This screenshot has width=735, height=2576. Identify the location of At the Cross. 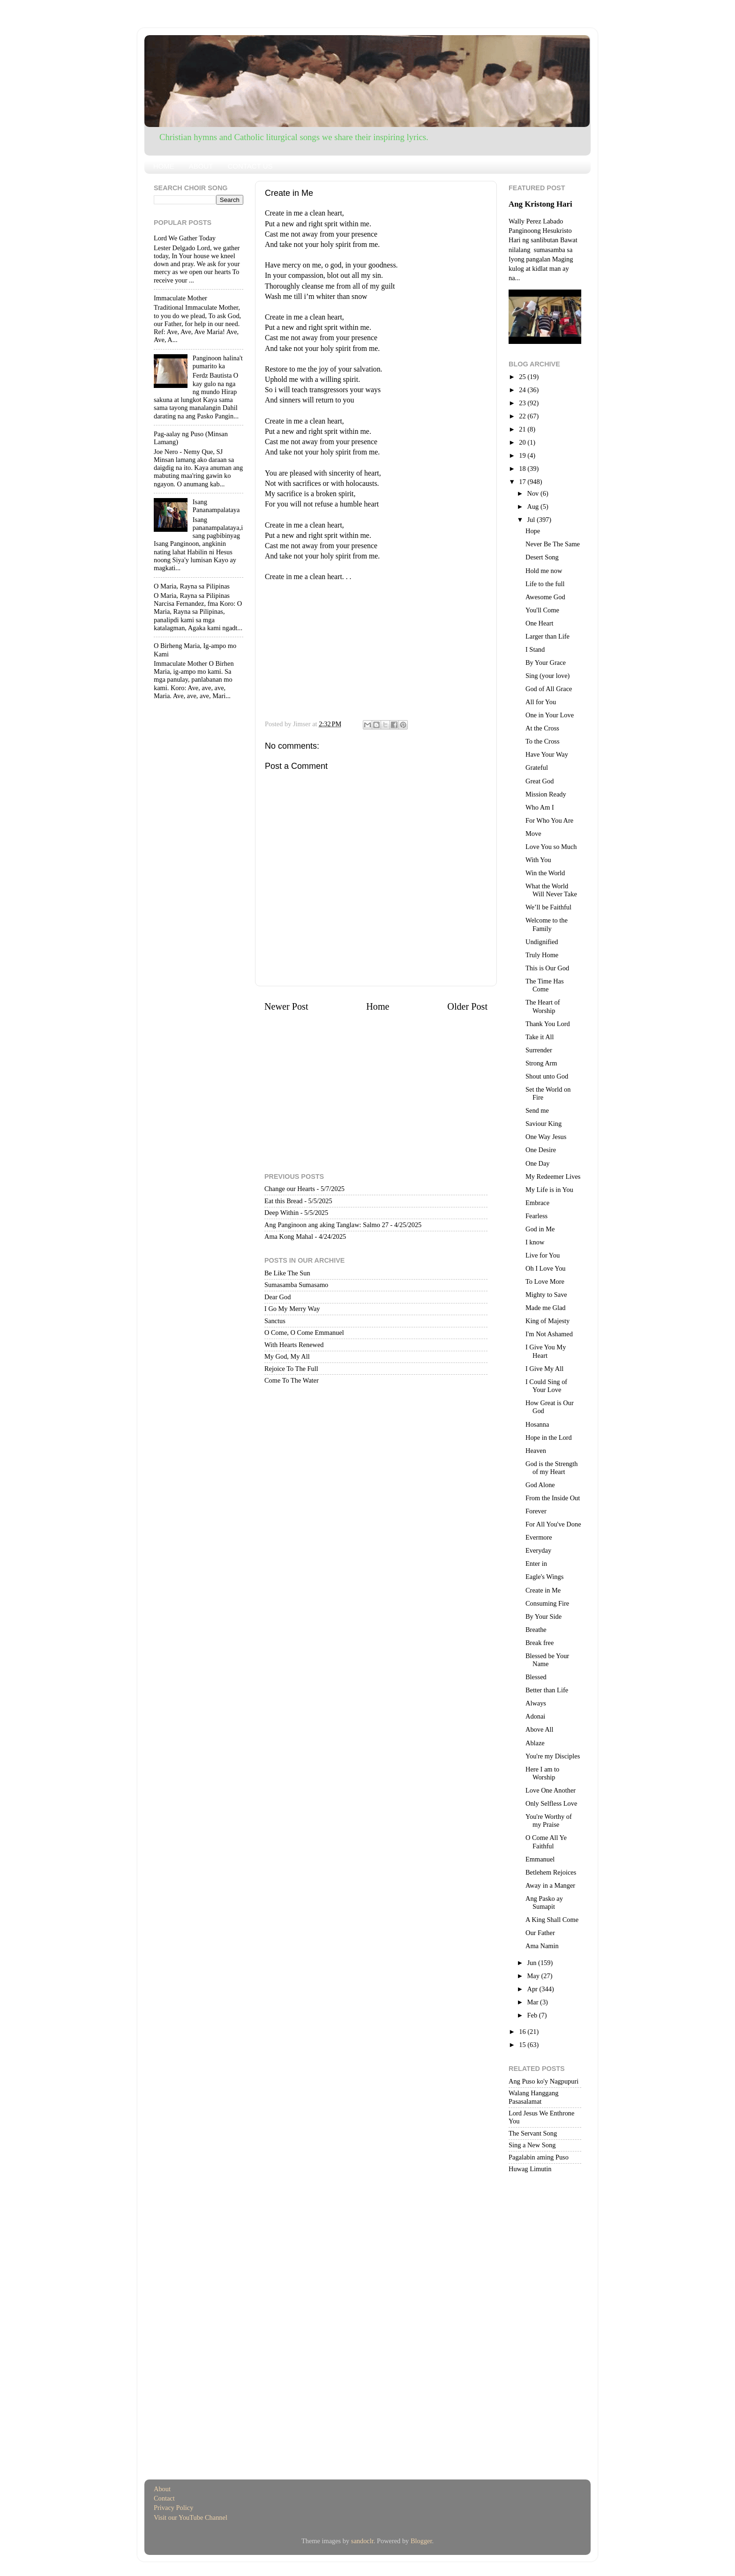
(542, 728).